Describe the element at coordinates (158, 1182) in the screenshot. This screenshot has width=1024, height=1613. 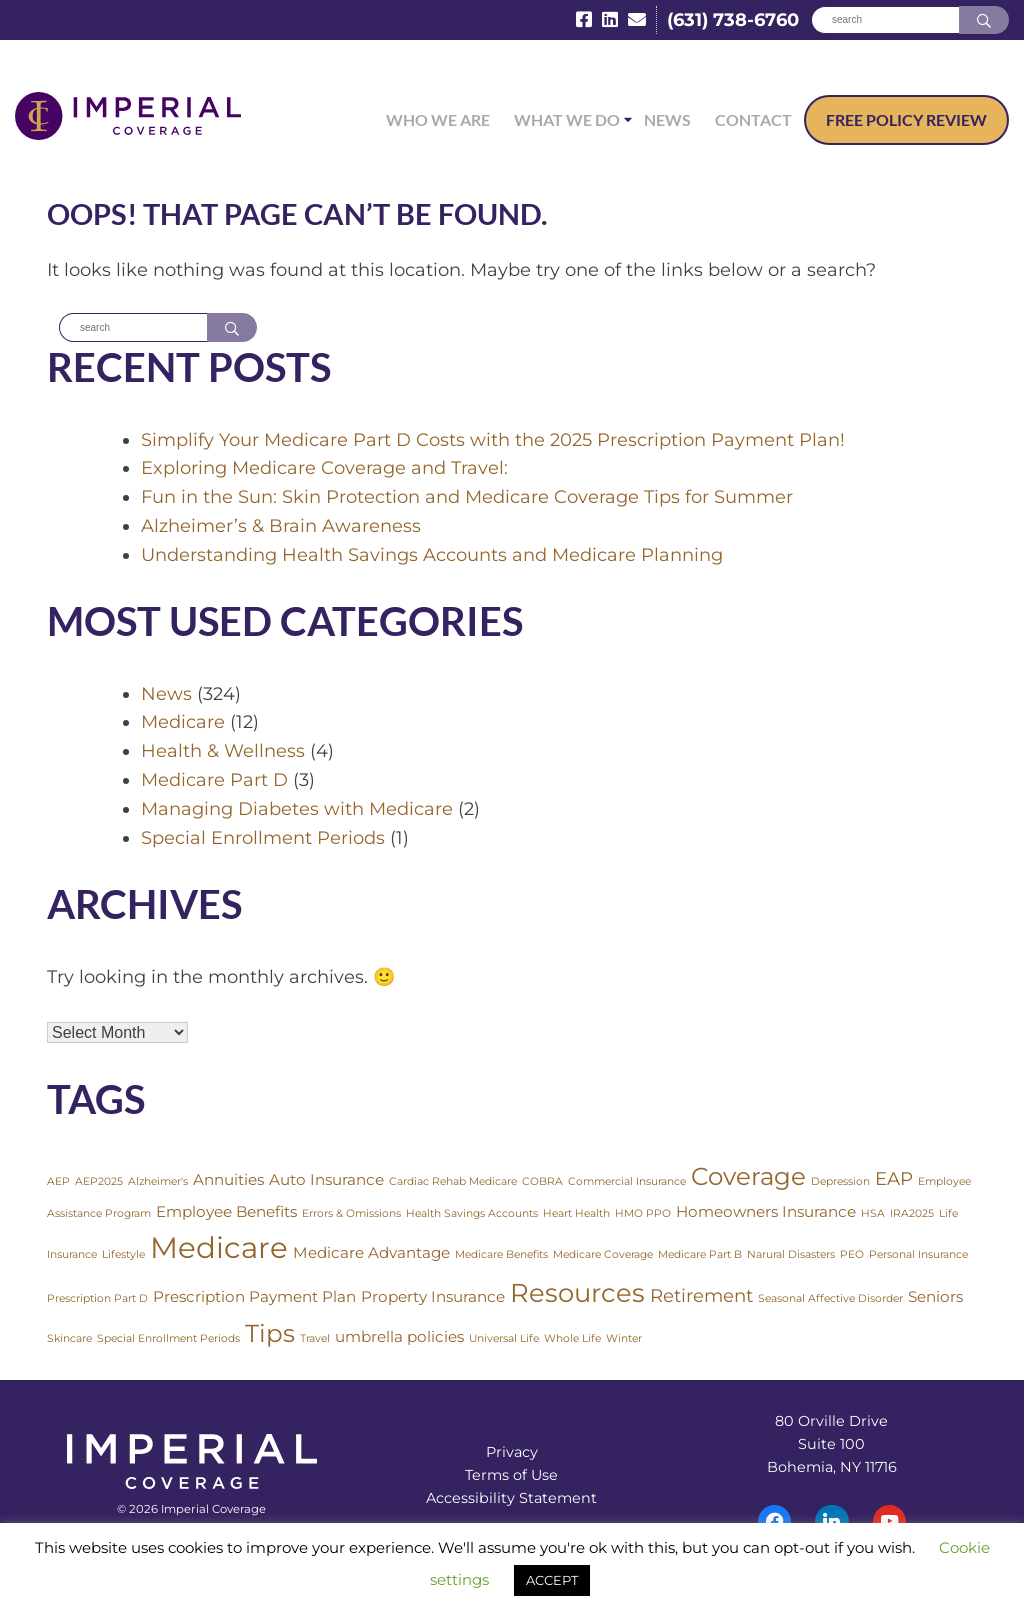
I see `Alzheimer's [Alzheimer's (1 item)]` at that location.